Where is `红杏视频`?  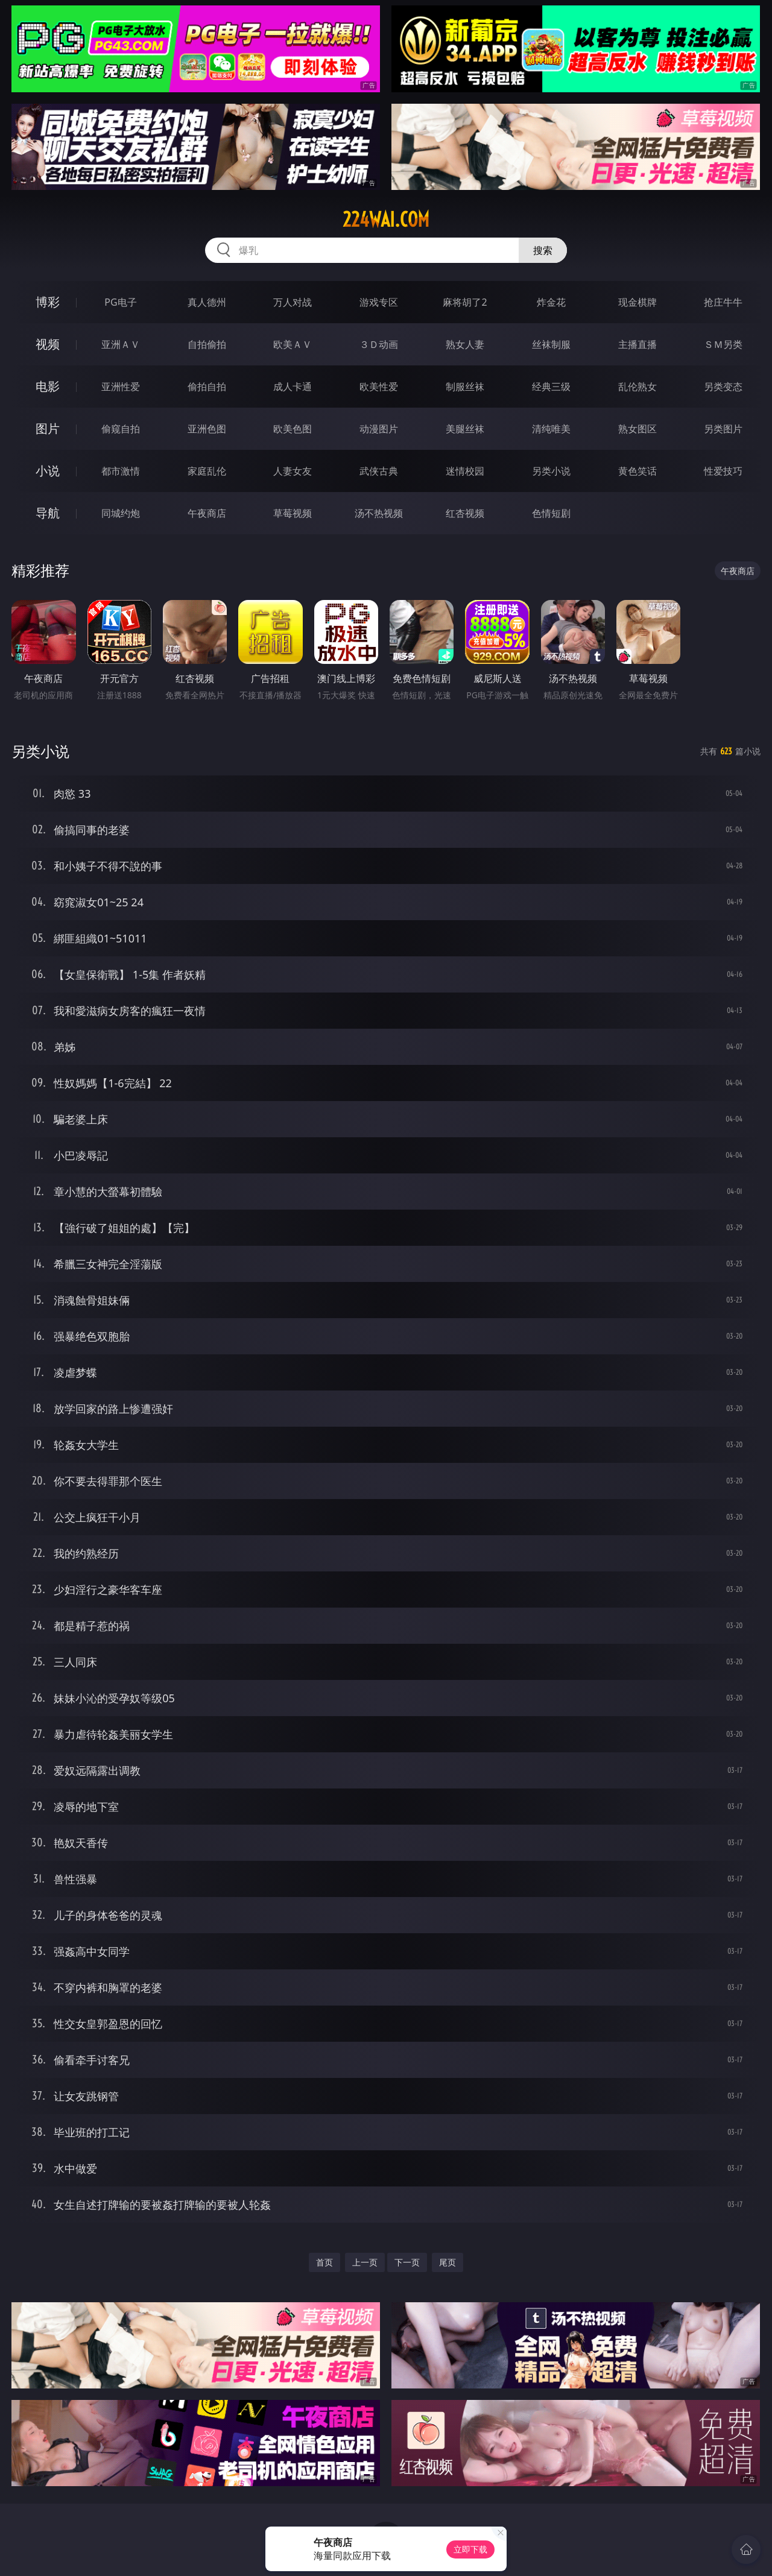
红杏视频 is located at coordinates (465, 513).